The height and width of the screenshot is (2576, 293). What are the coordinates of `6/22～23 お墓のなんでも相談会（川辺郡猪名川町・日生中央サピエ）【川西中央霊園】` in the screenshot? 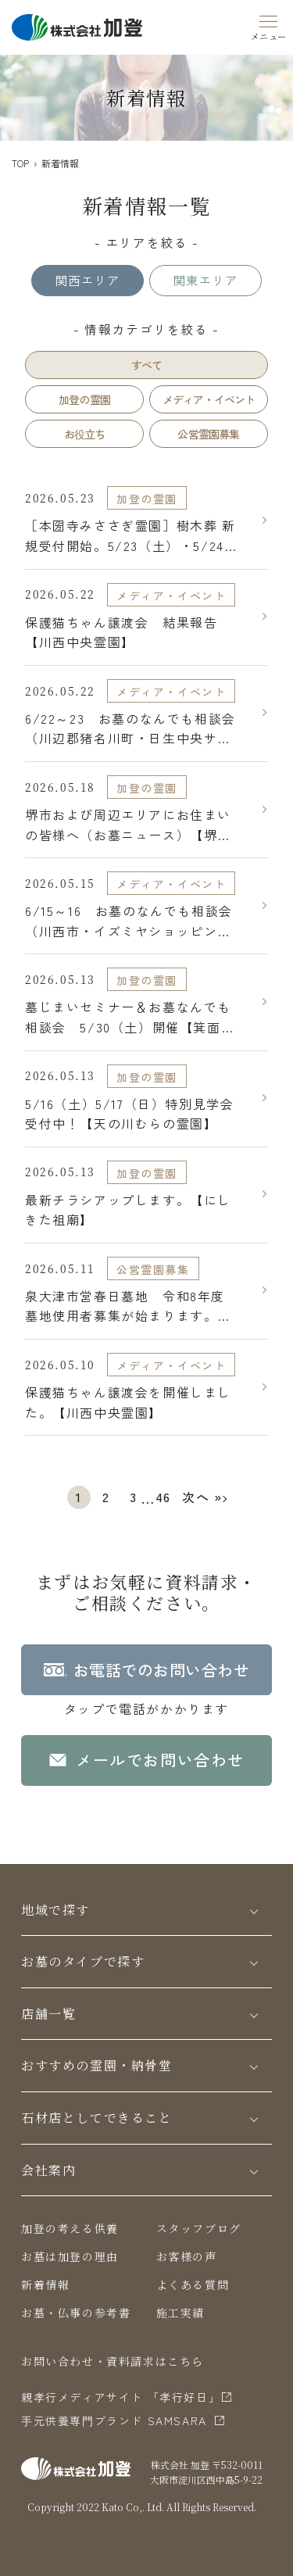 It's located at (130, 729).